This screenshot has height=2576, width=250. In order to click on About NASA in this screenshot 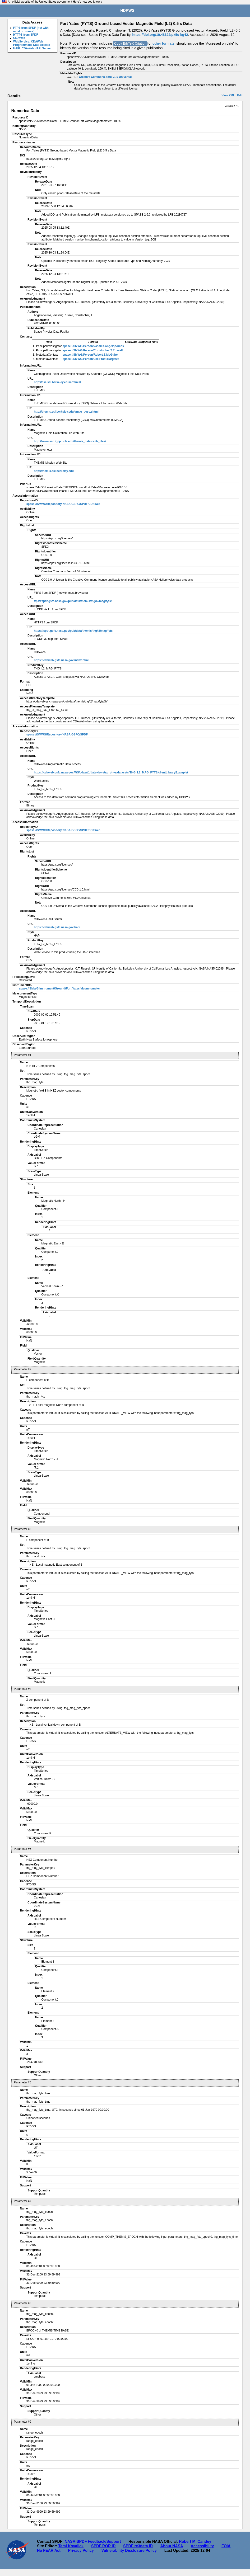, I will do `click(171, 2546)`.